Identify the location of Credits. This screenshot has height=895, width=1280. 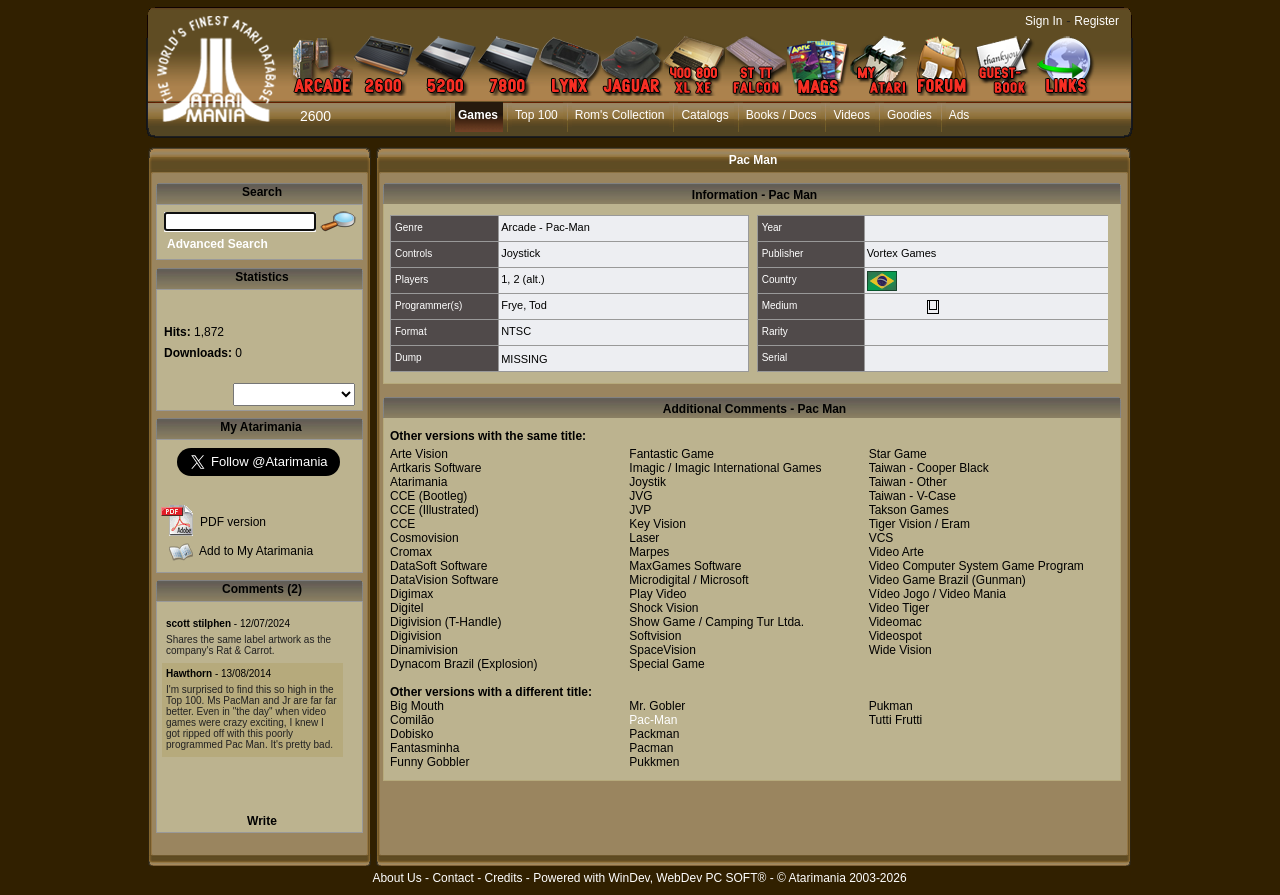
(503, 878).